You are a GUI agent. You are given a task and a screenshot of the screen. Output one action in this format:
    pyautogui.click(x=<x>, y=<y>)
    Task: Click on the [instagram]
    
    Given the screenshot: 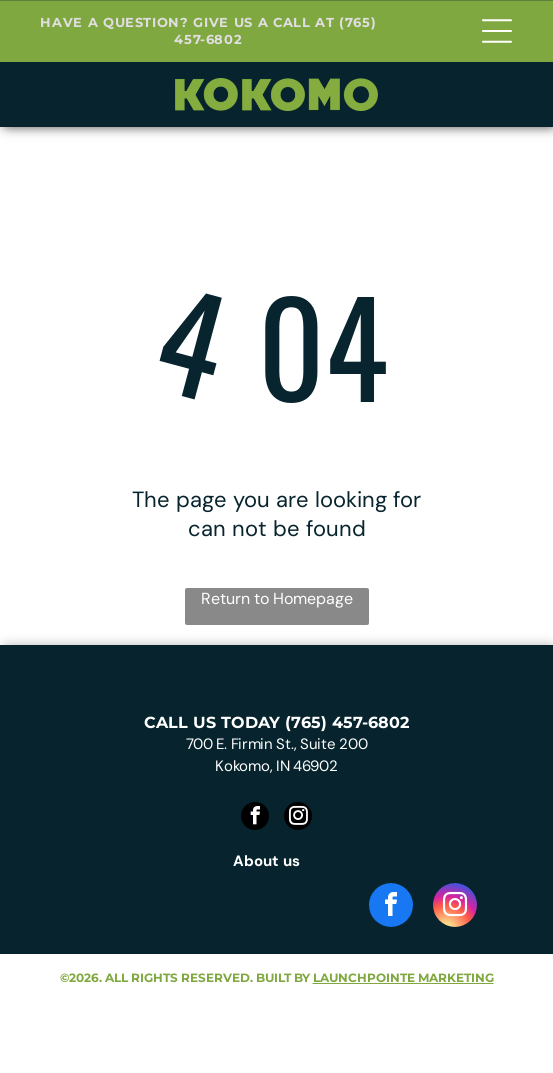 What is the action you would take?
    pyautogui.click(x=298, y=818)
    